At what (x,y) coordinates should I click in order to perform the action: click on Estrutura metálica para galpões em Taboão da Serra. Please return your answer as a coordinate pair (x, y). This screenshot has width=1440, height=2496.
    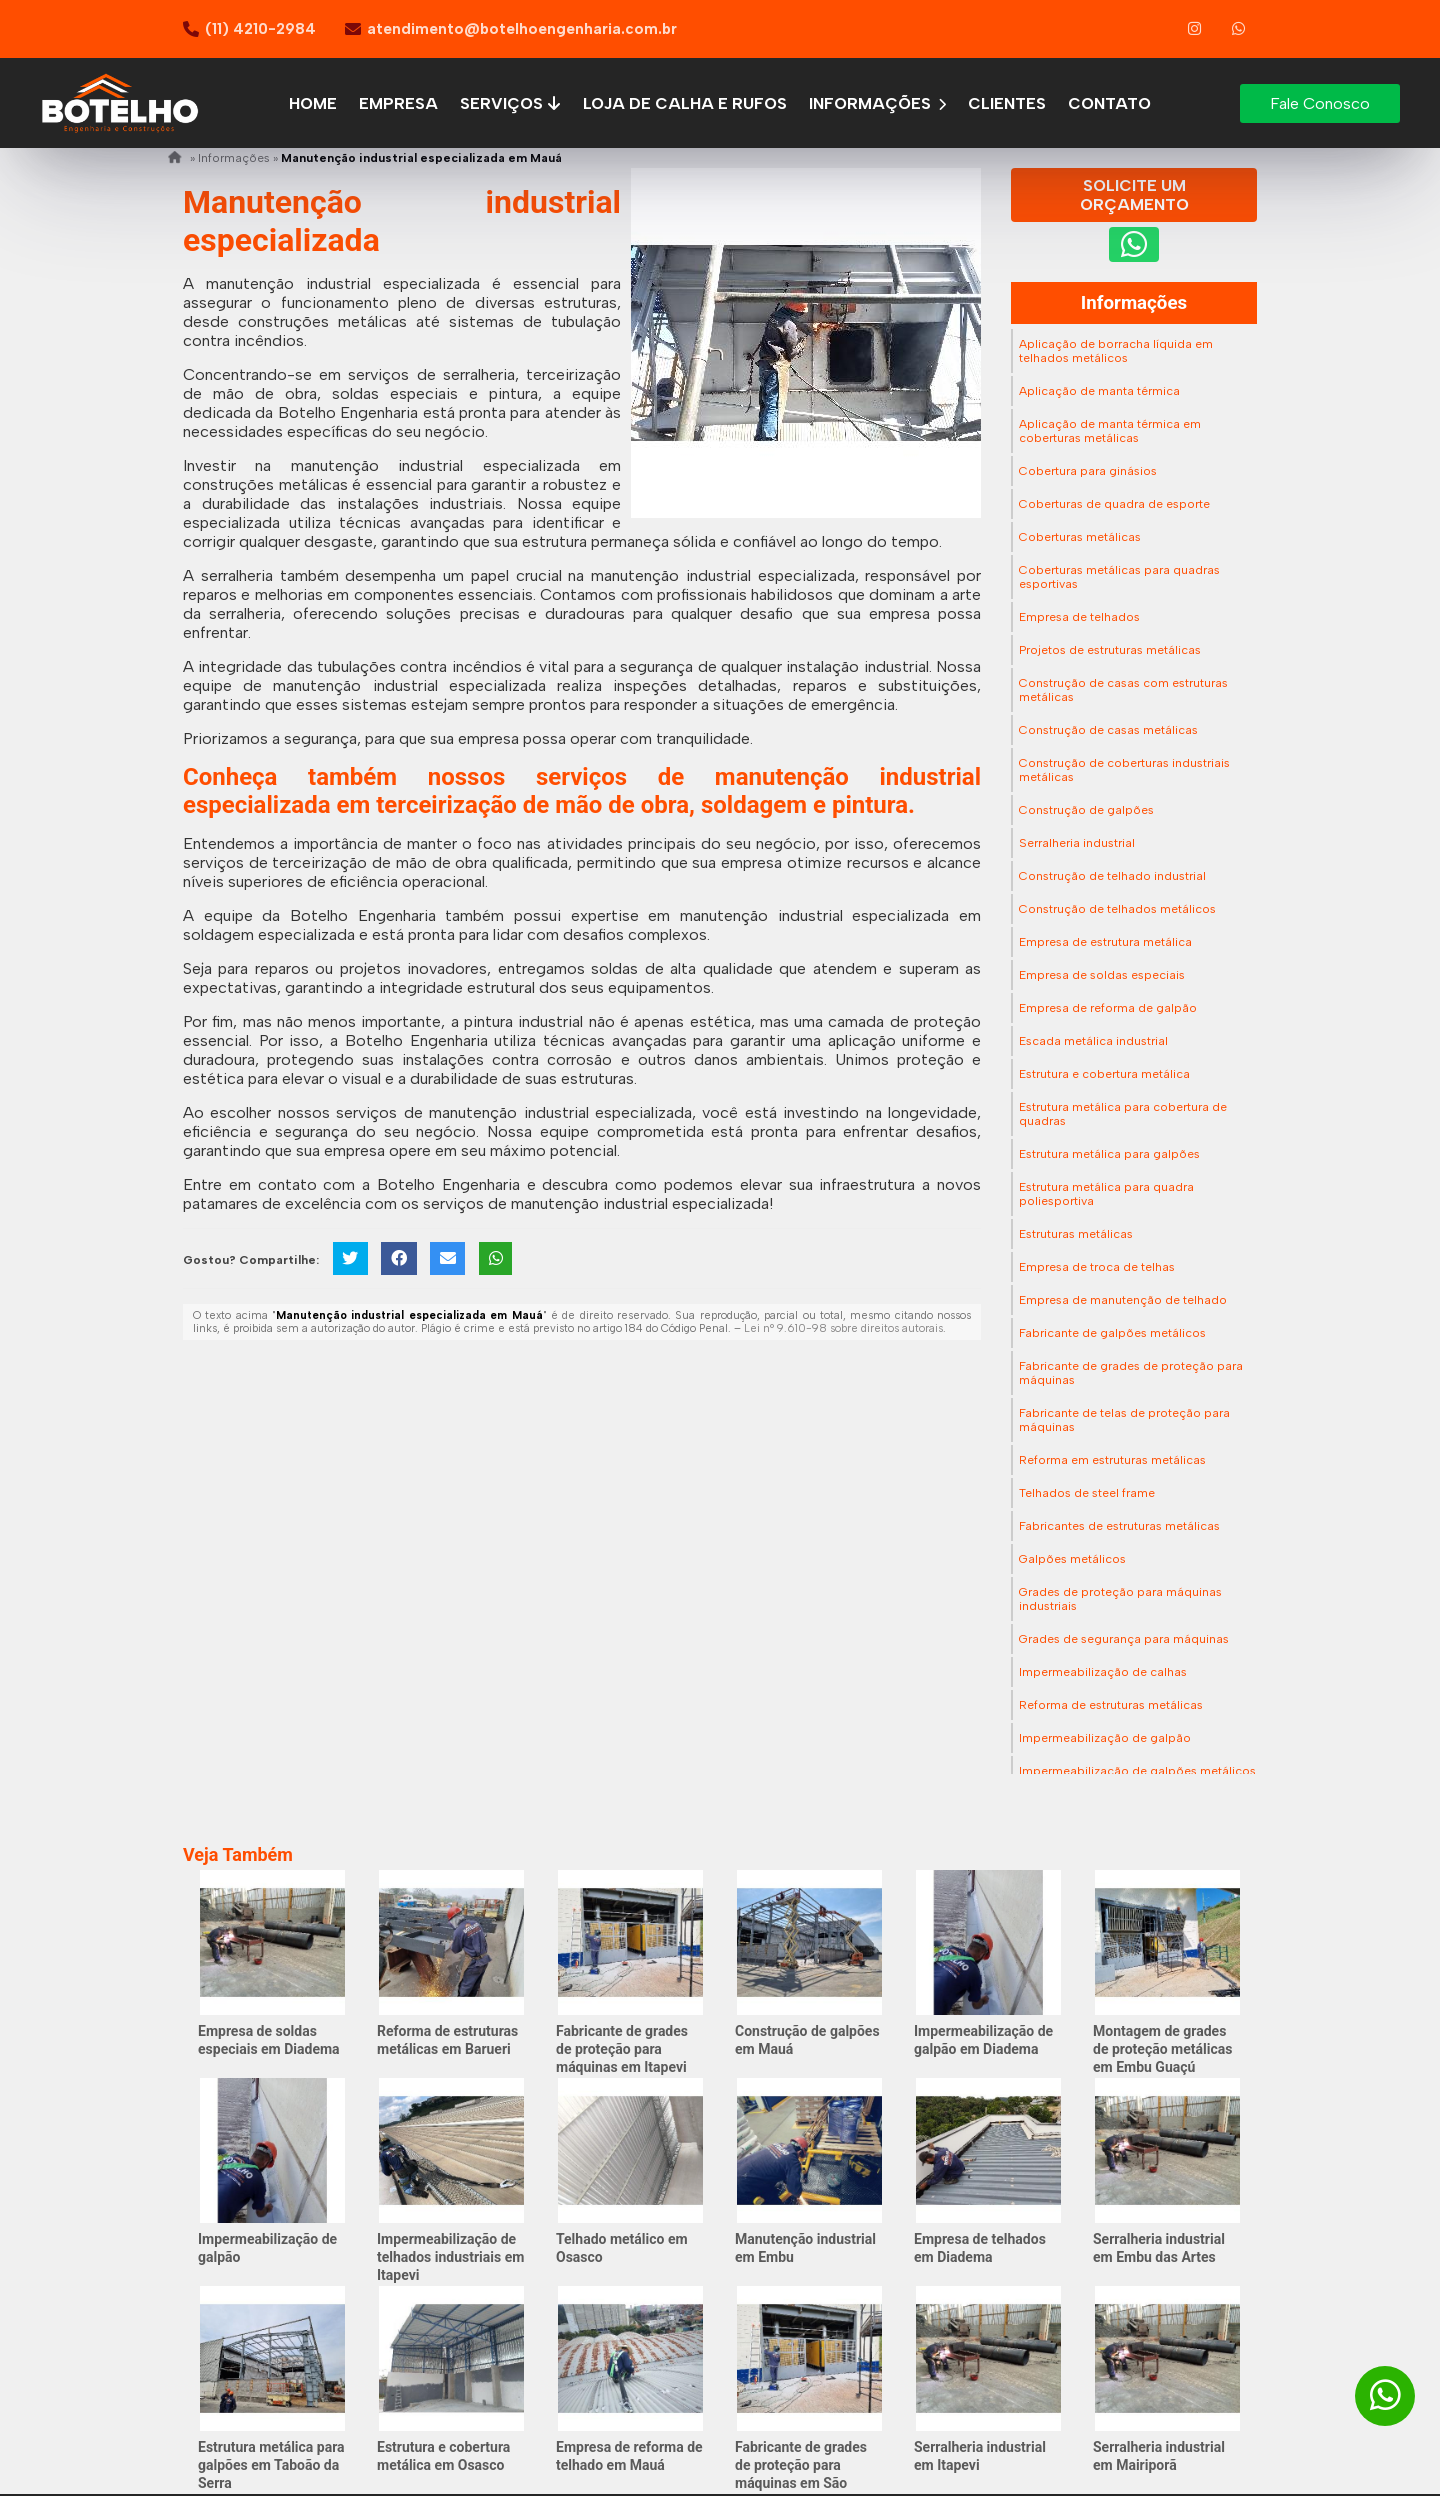
    Looking at the image, I should click on (271, 2465).